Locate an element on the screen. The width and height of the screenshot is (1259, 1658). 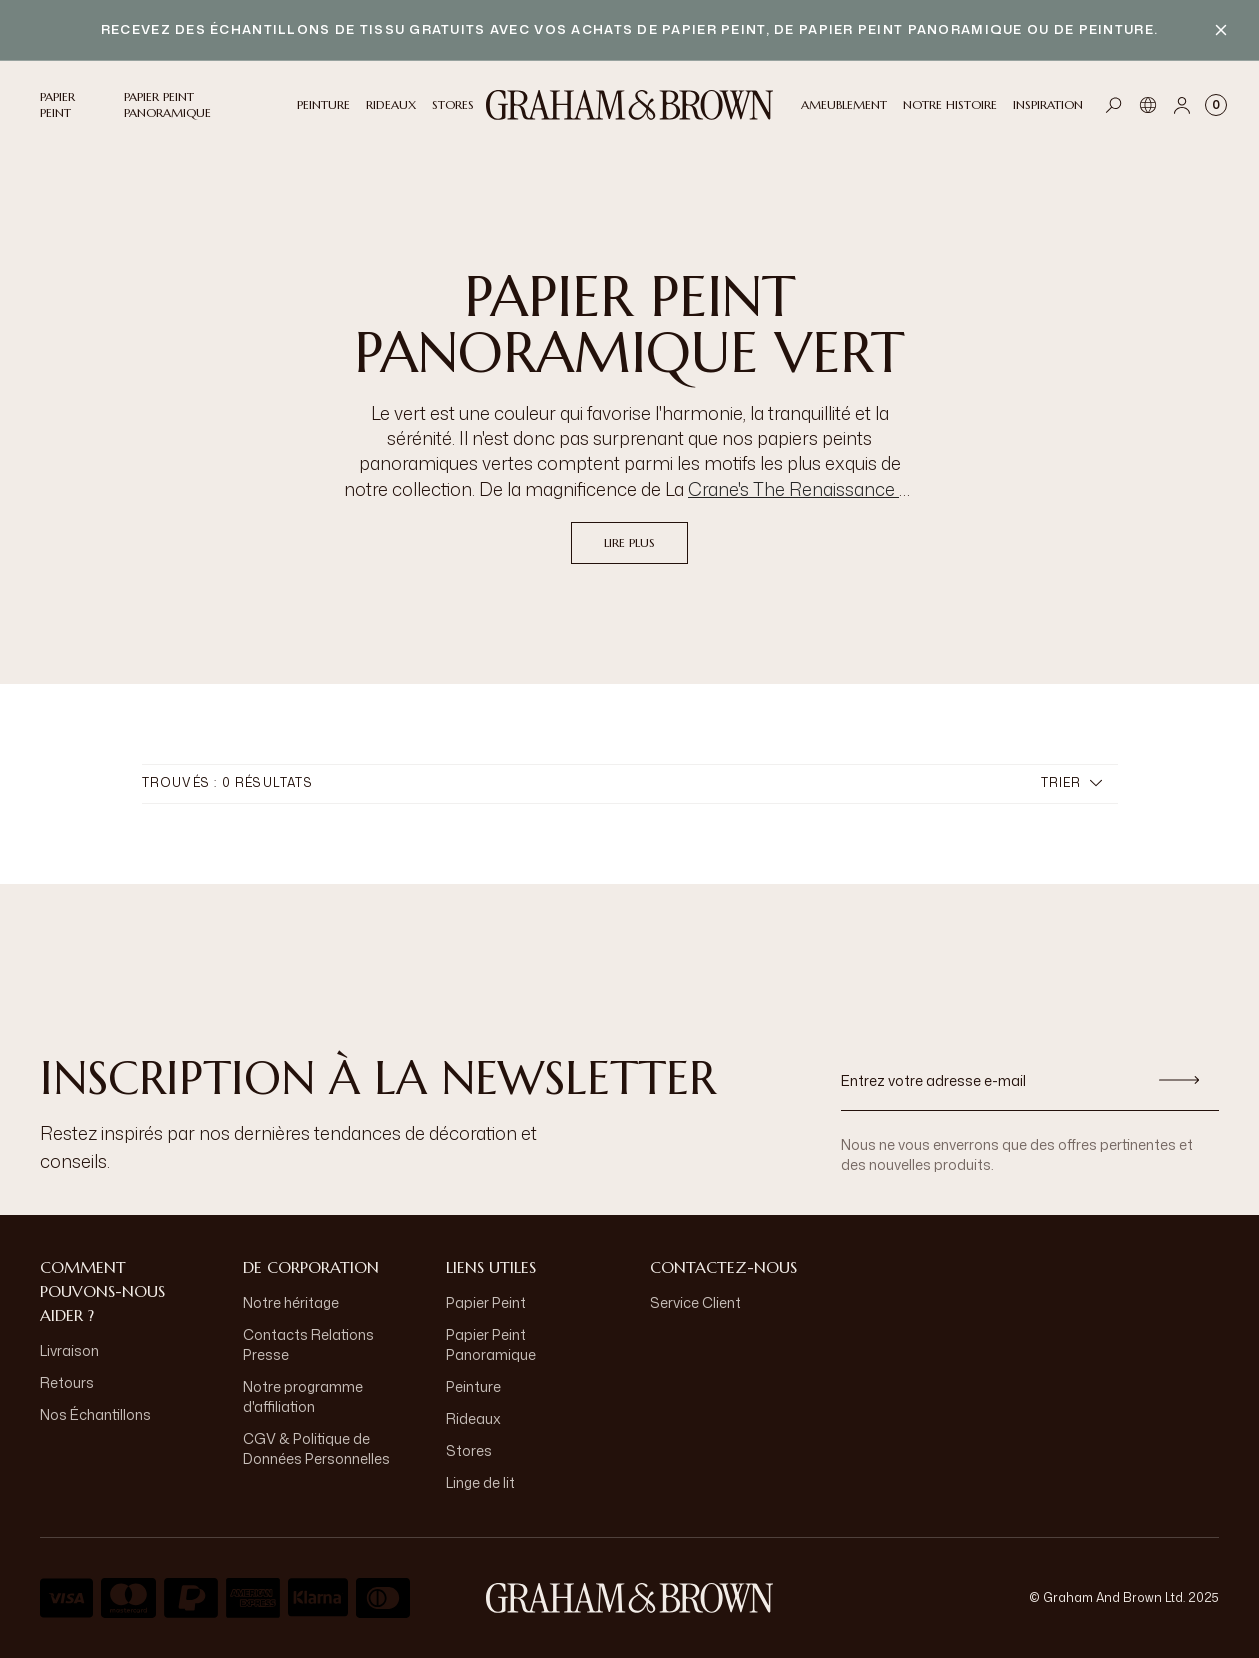
Stores is located at coordinates (469, 1450).